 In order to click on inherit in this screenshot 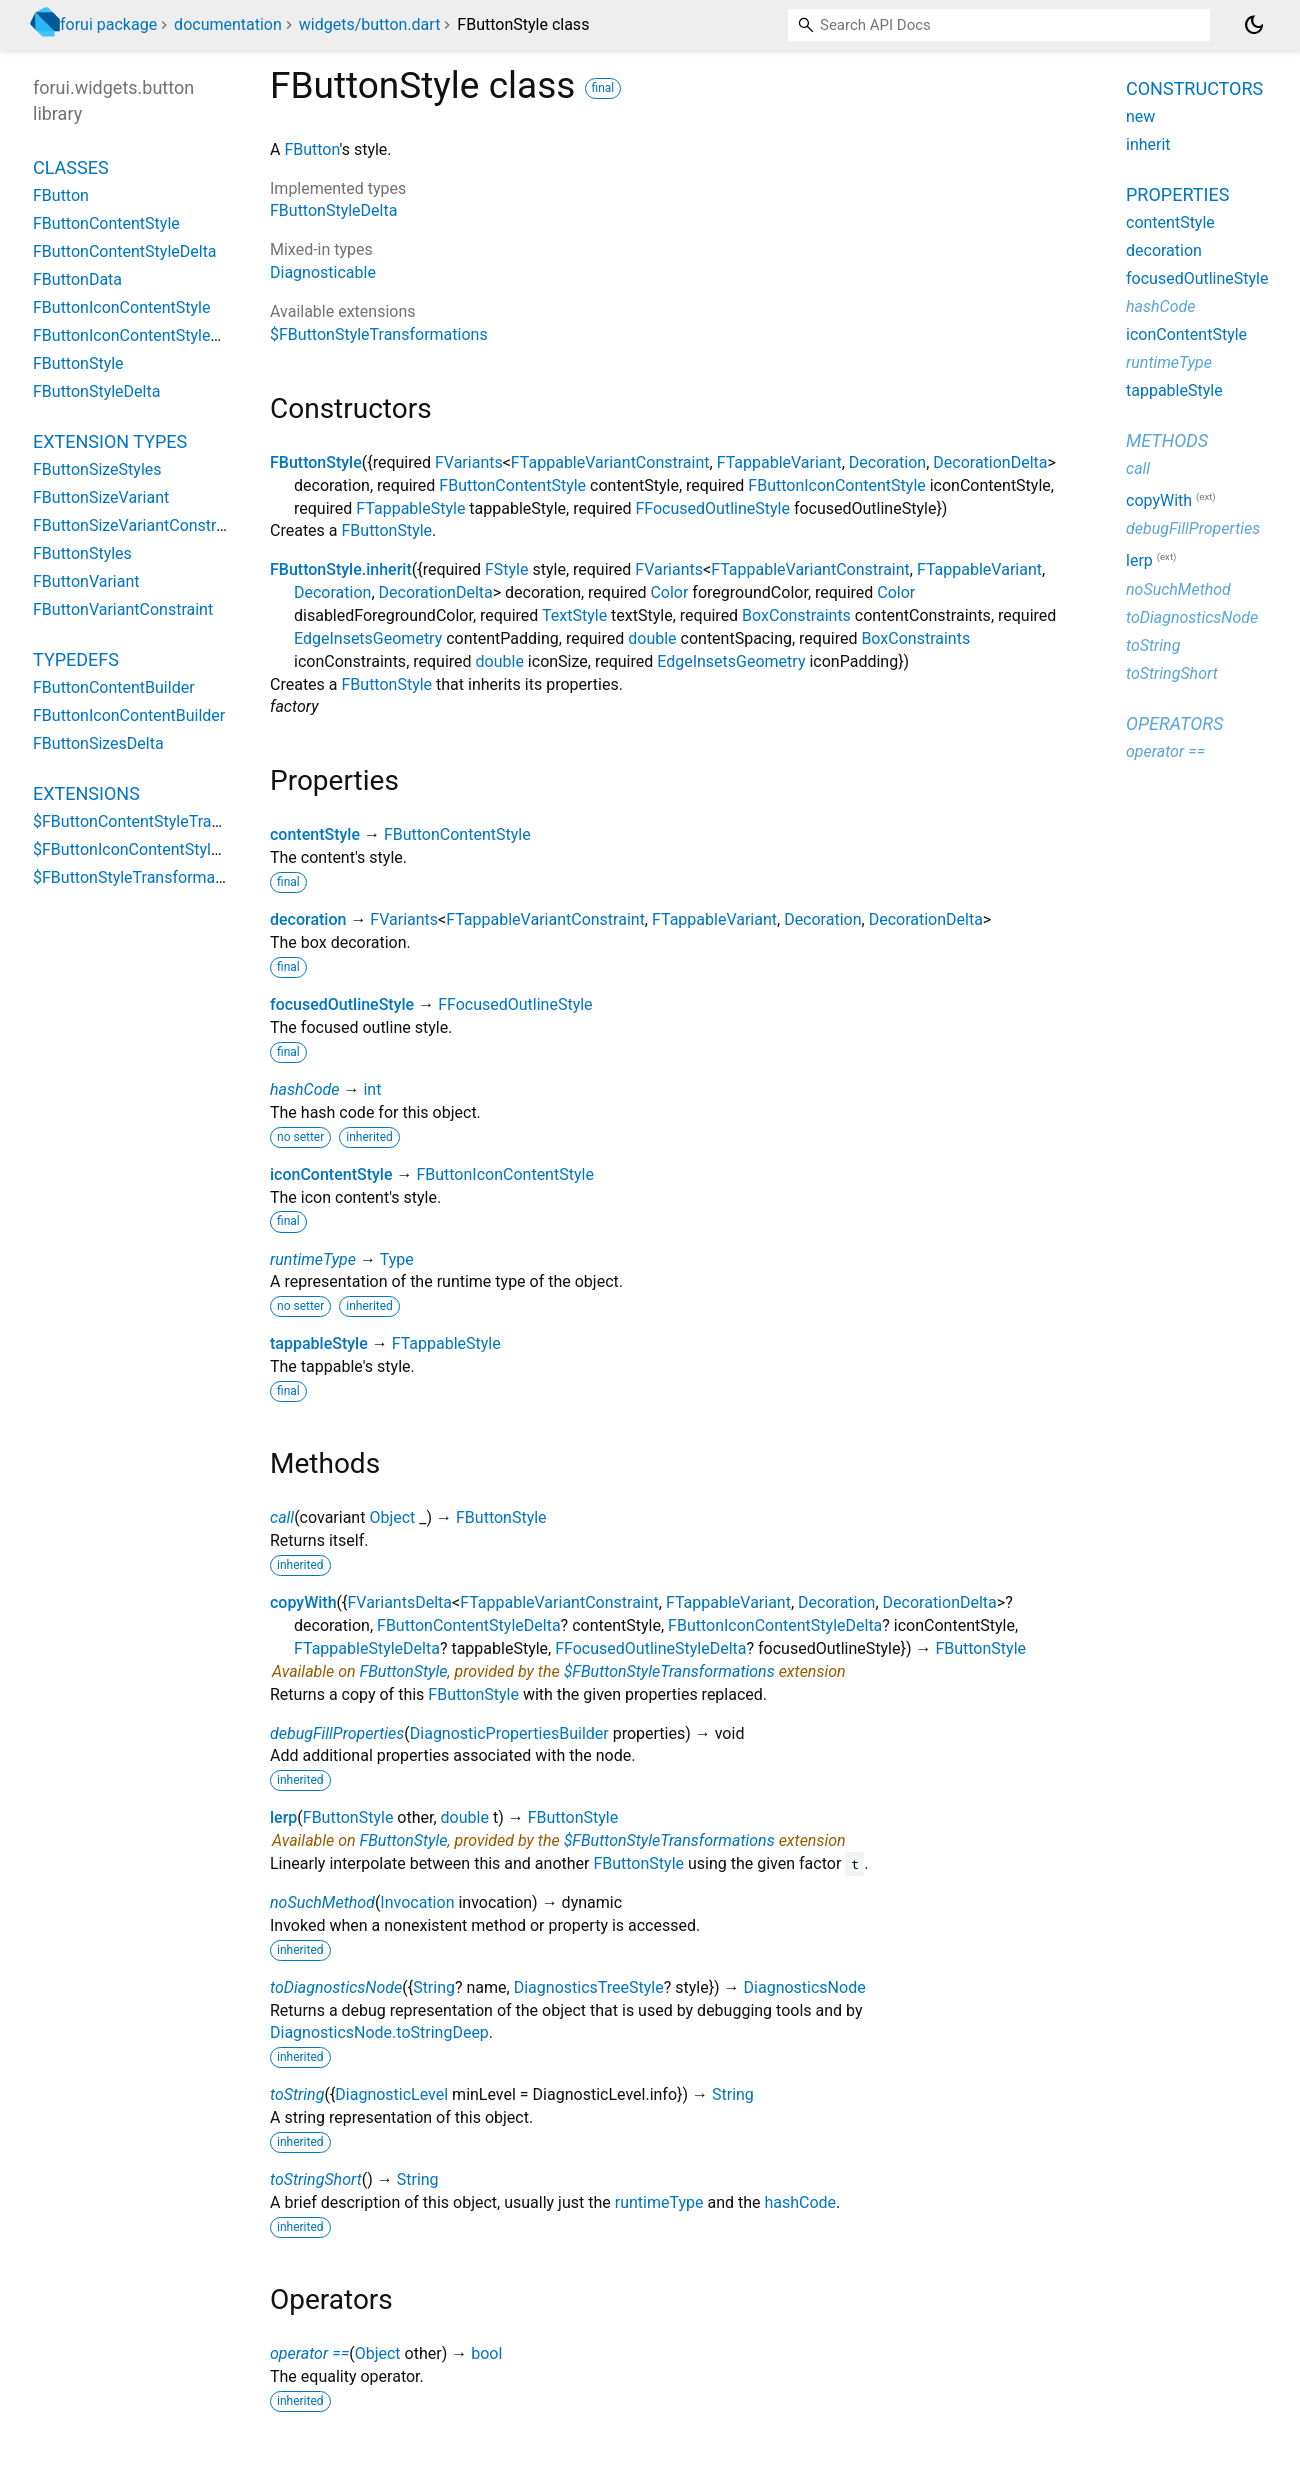, I will do `click(1148, 144)`.